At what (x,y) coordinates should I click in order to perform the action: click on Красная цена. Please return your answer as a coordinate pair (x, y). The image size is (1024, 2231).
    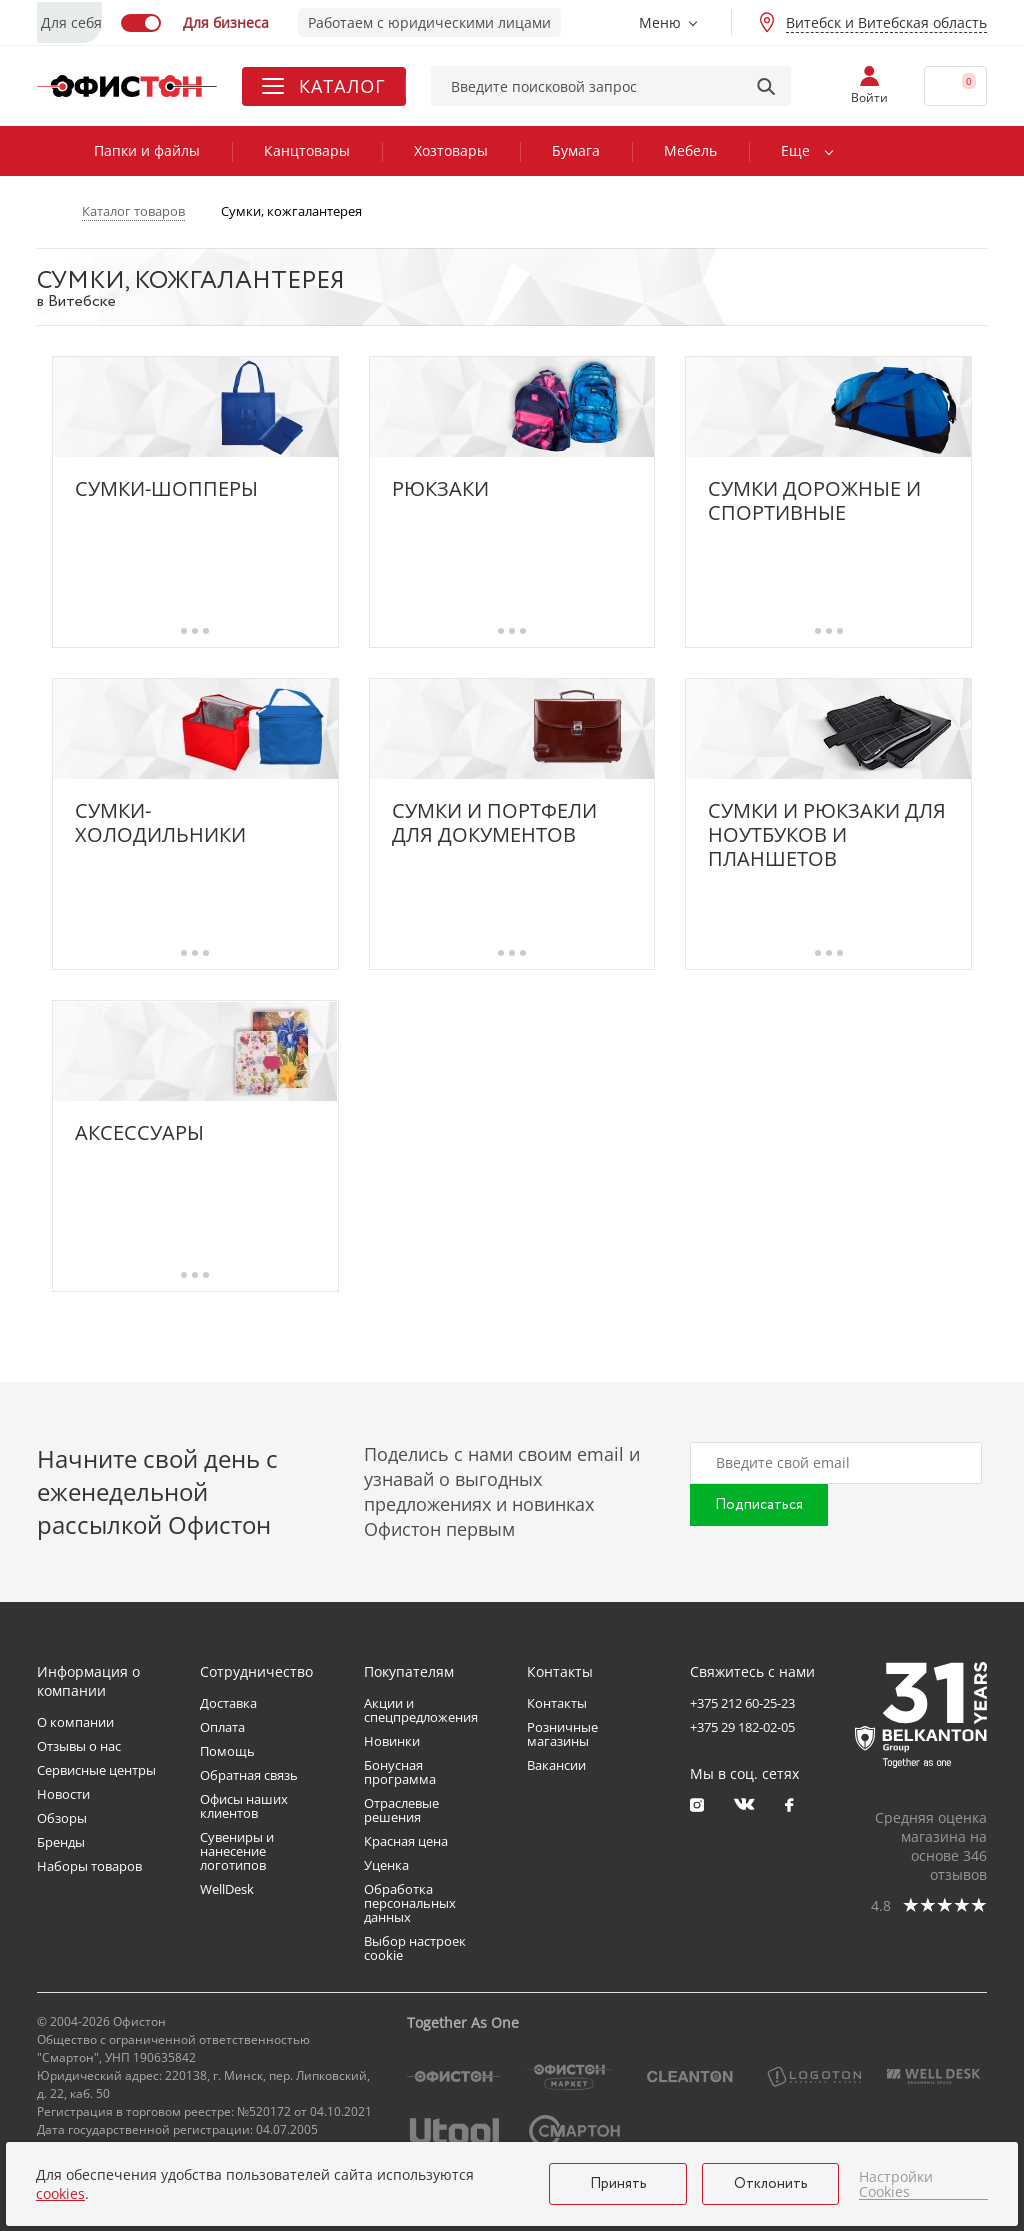
    Looking at the image, I should click on (406, 1841).